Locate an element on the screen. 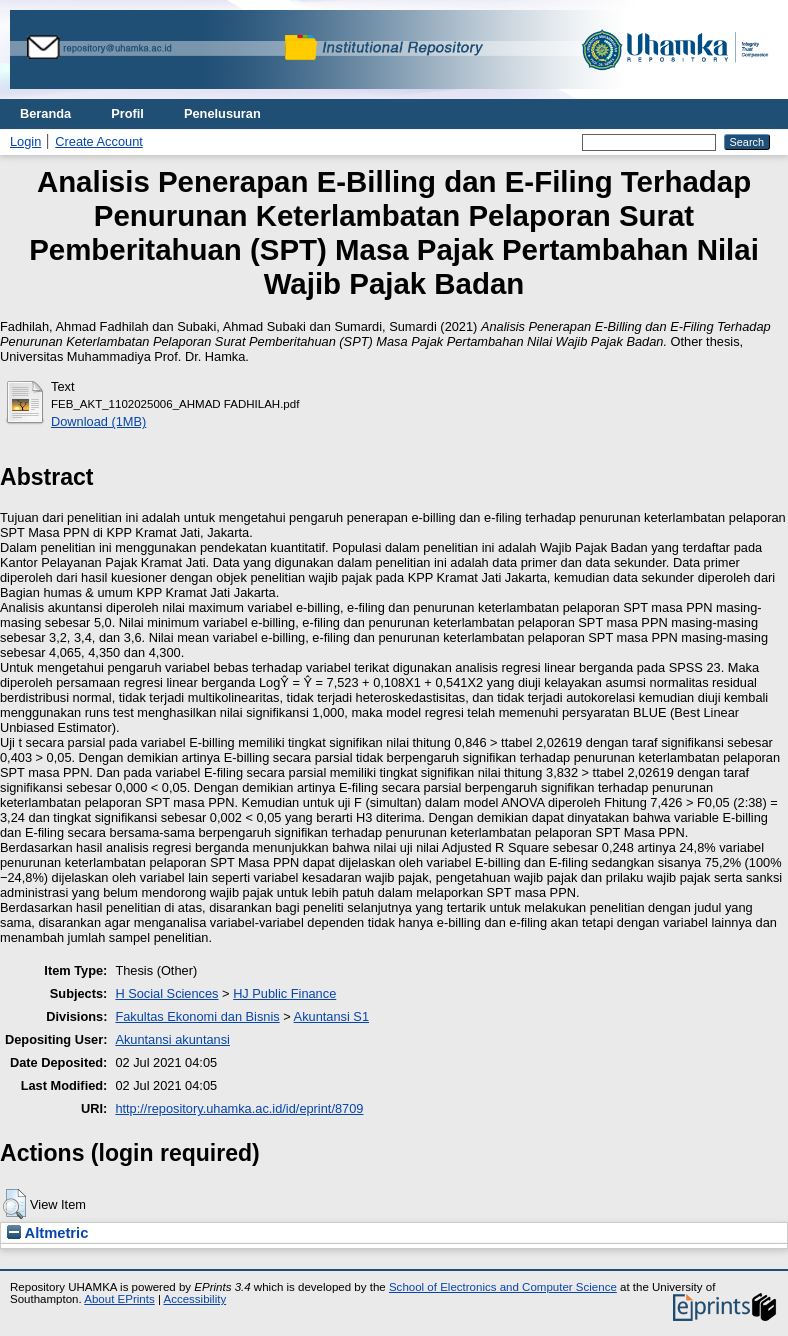 The image size is (788, 1336). [button] is located at coordinates (14, 1204).